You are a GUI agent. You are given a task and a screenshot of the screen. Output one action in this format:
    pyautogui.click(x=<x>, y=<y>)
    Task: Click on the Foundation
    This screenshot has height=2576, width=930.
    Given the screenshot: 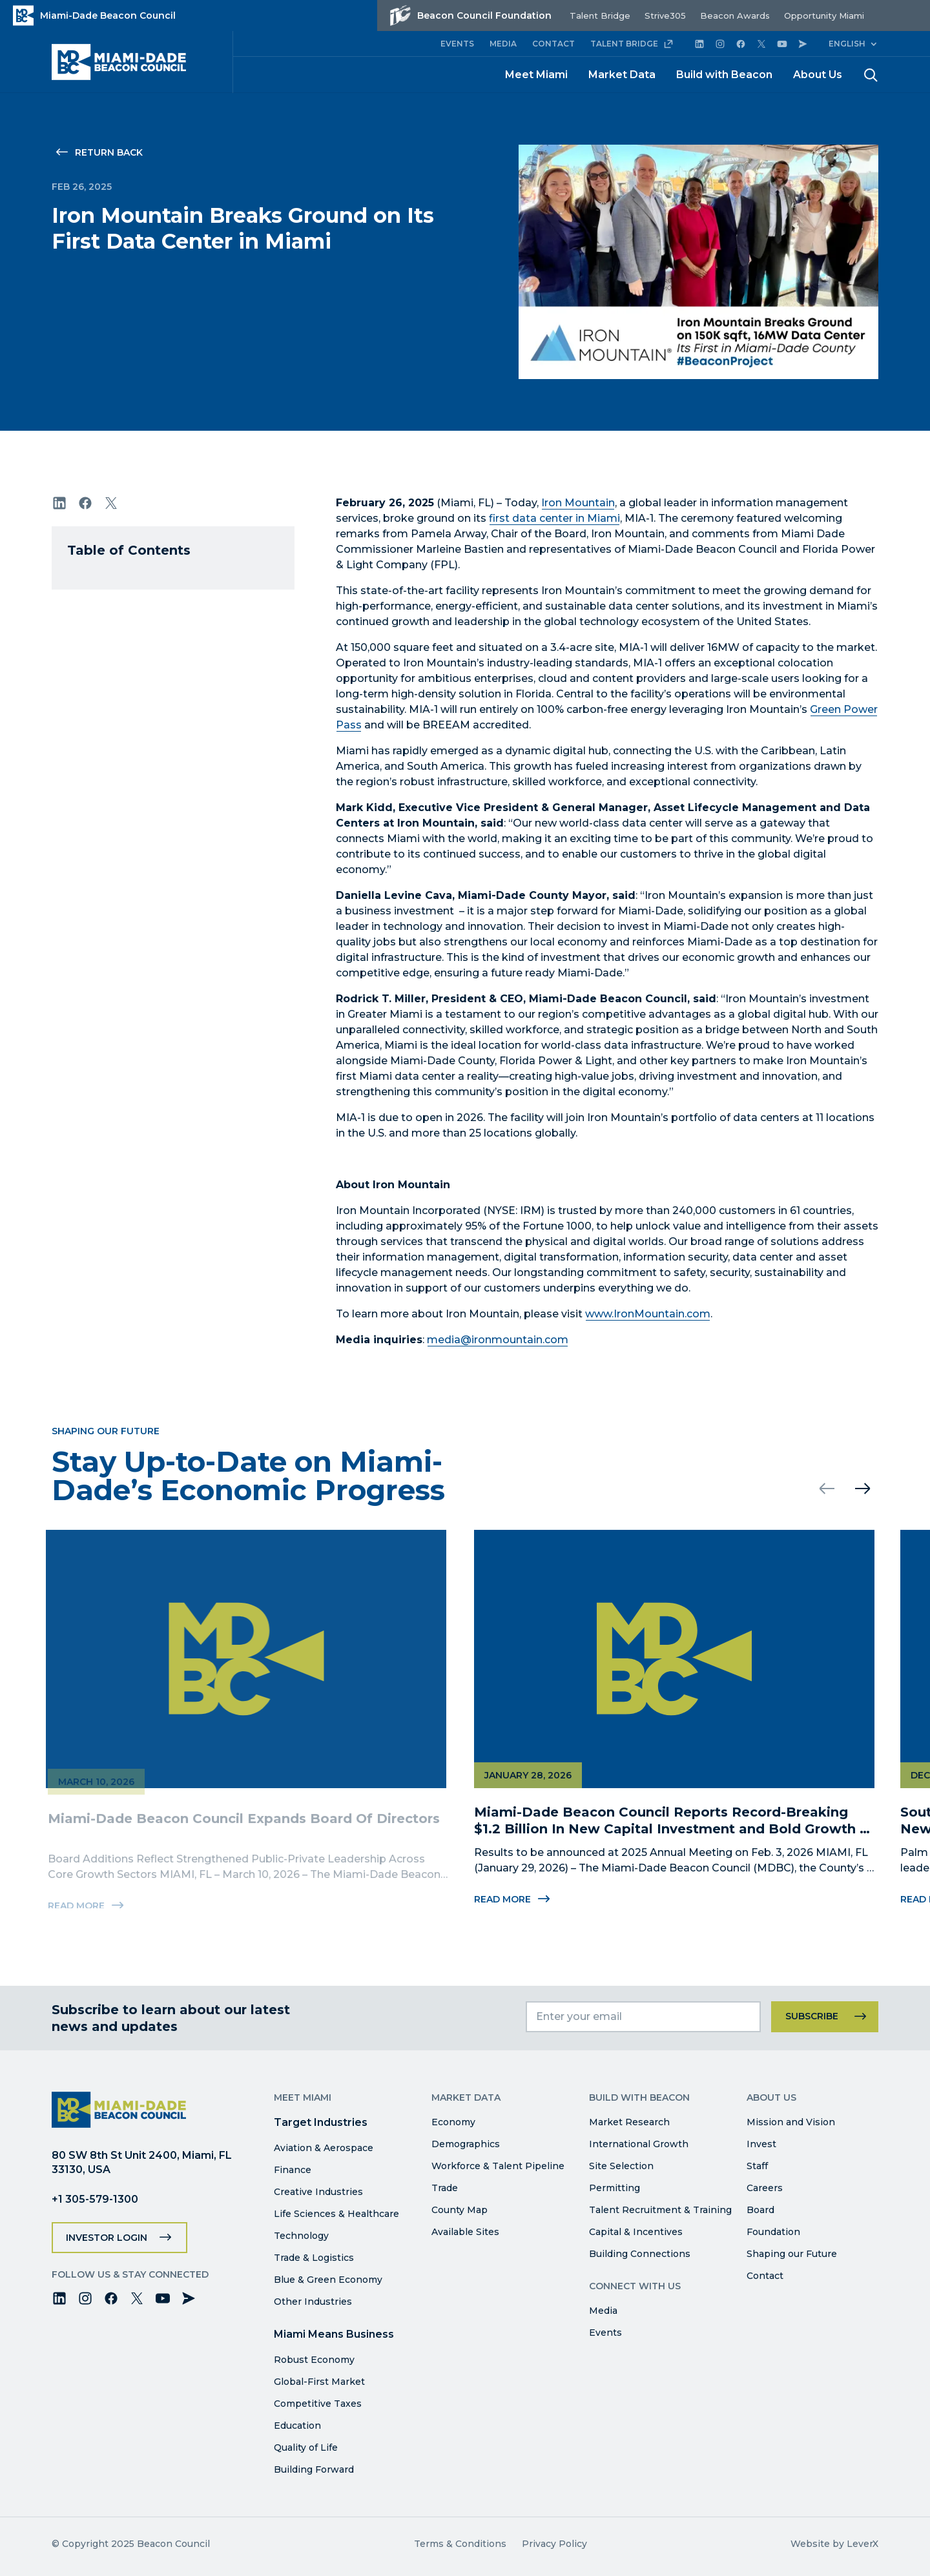 What is the action you would take?
    pyautogui.click(x=773, y=2232)
    